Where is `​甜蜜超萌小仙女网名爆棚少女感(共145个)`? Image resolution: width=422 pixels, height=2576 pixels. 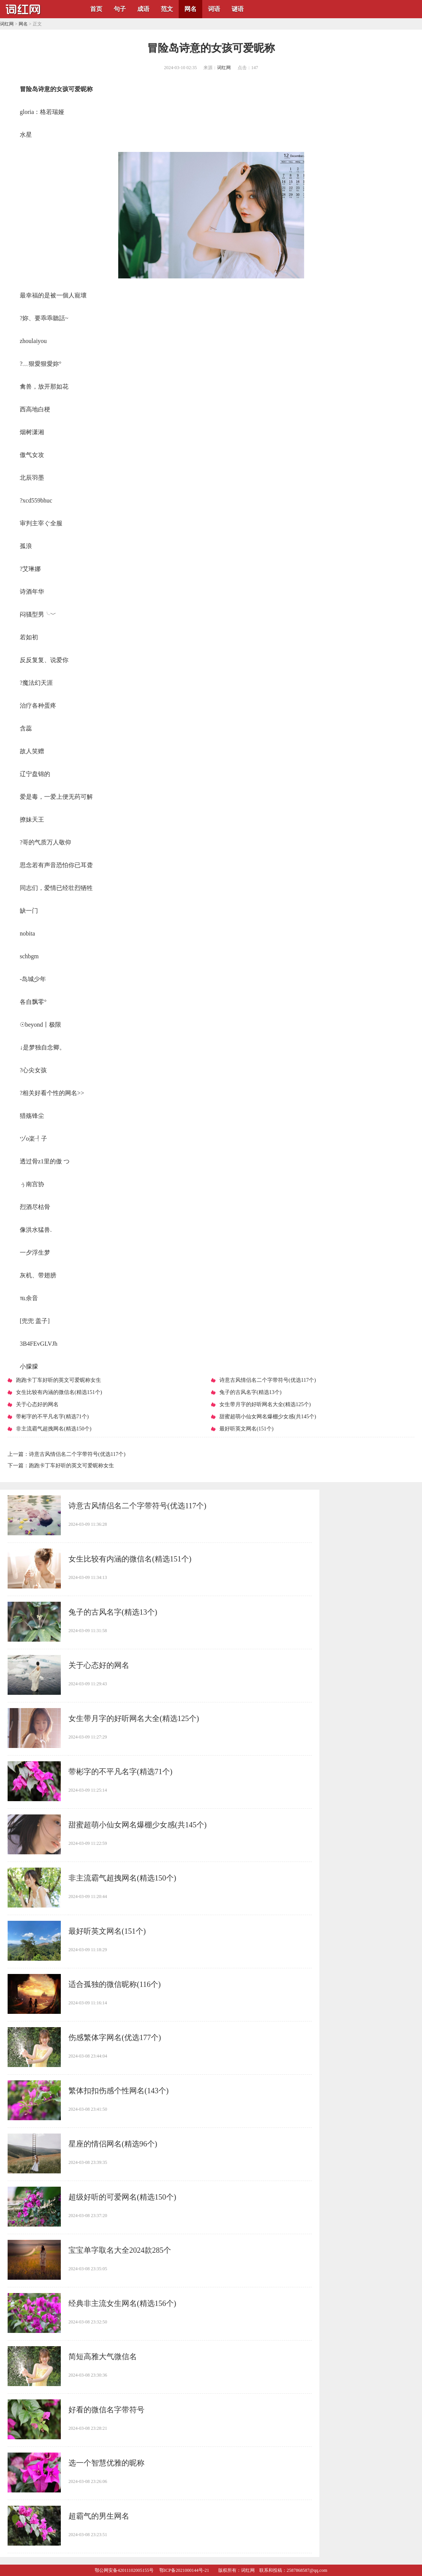
​甜蜜超萌小仙女网名爆棚少女感(共145个) is located at coordinates (137, 1825).